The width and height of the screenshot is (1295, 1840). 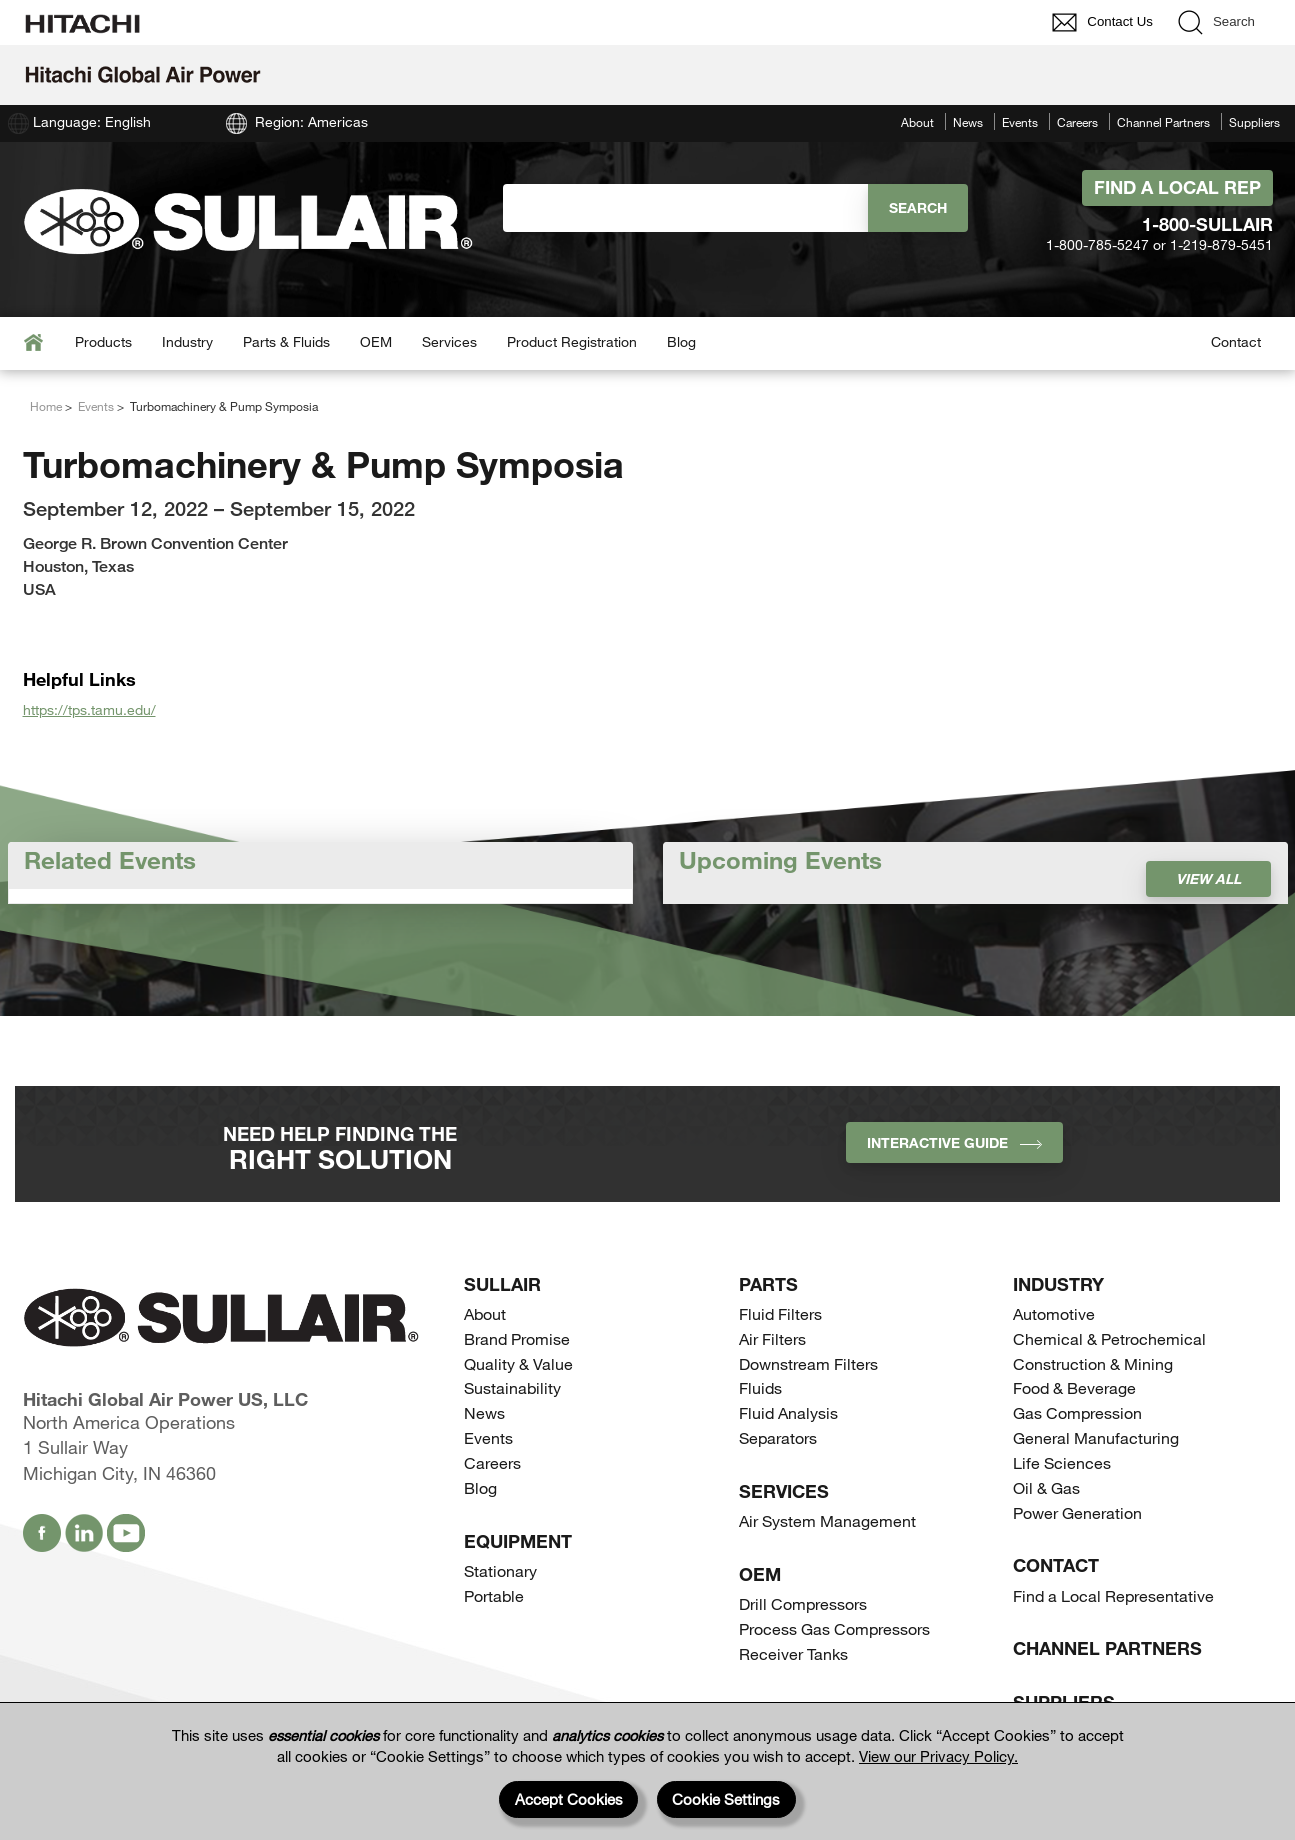 I want to click on Suppliers, so click(x=1254, y=122).